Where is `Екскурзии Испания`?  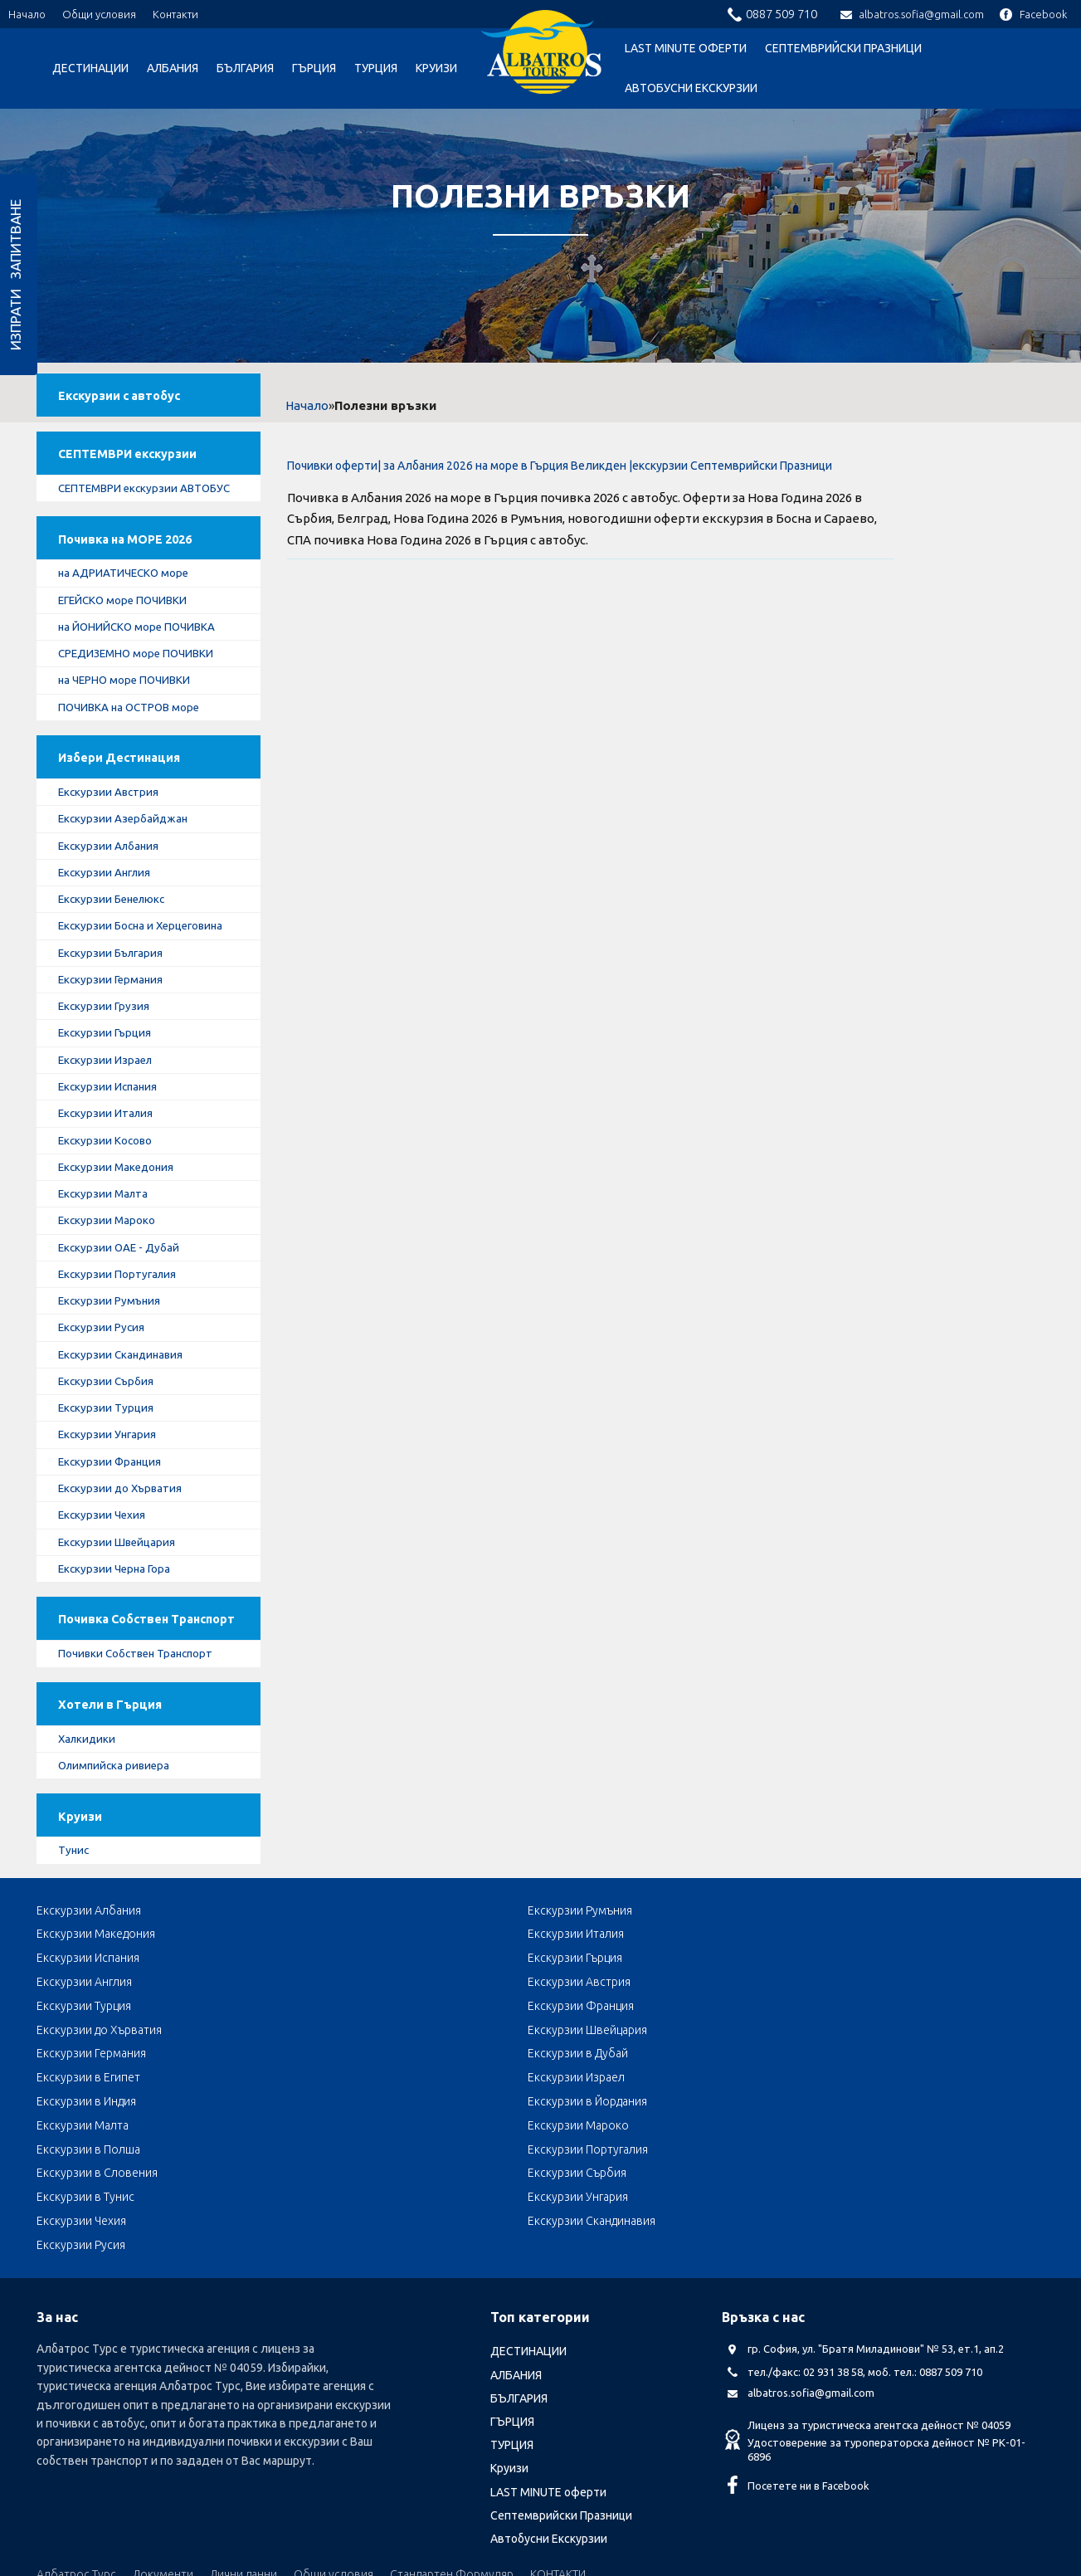
Екскурзии Испания is located at coordinates (112, 1137).